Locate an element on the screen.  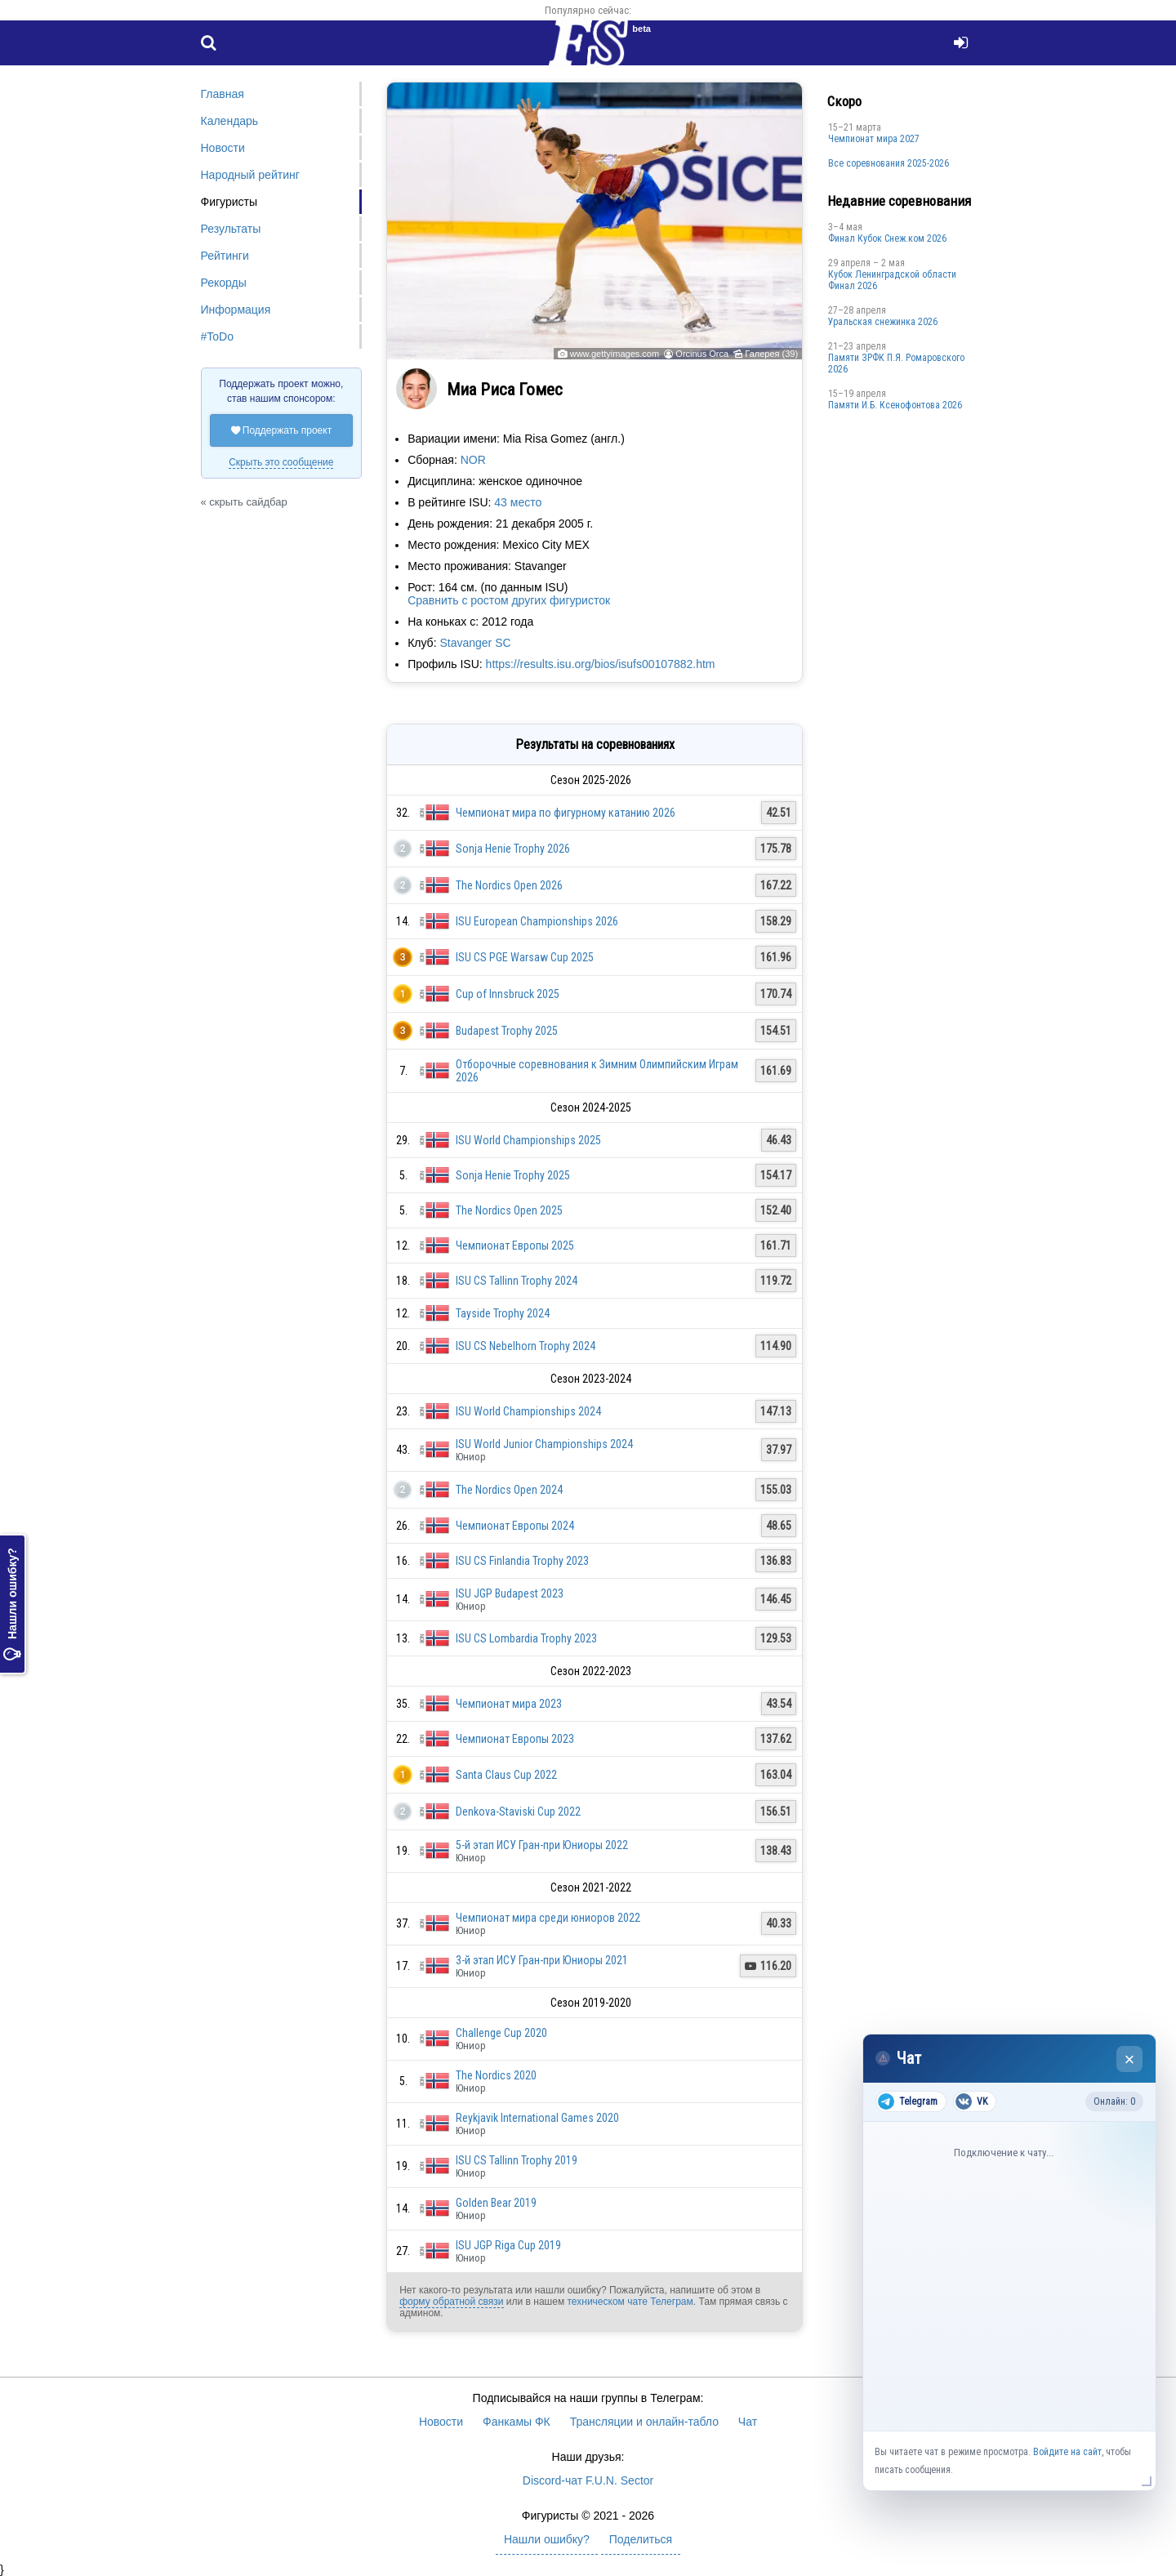
43 место is located at coordinates (517, 502).